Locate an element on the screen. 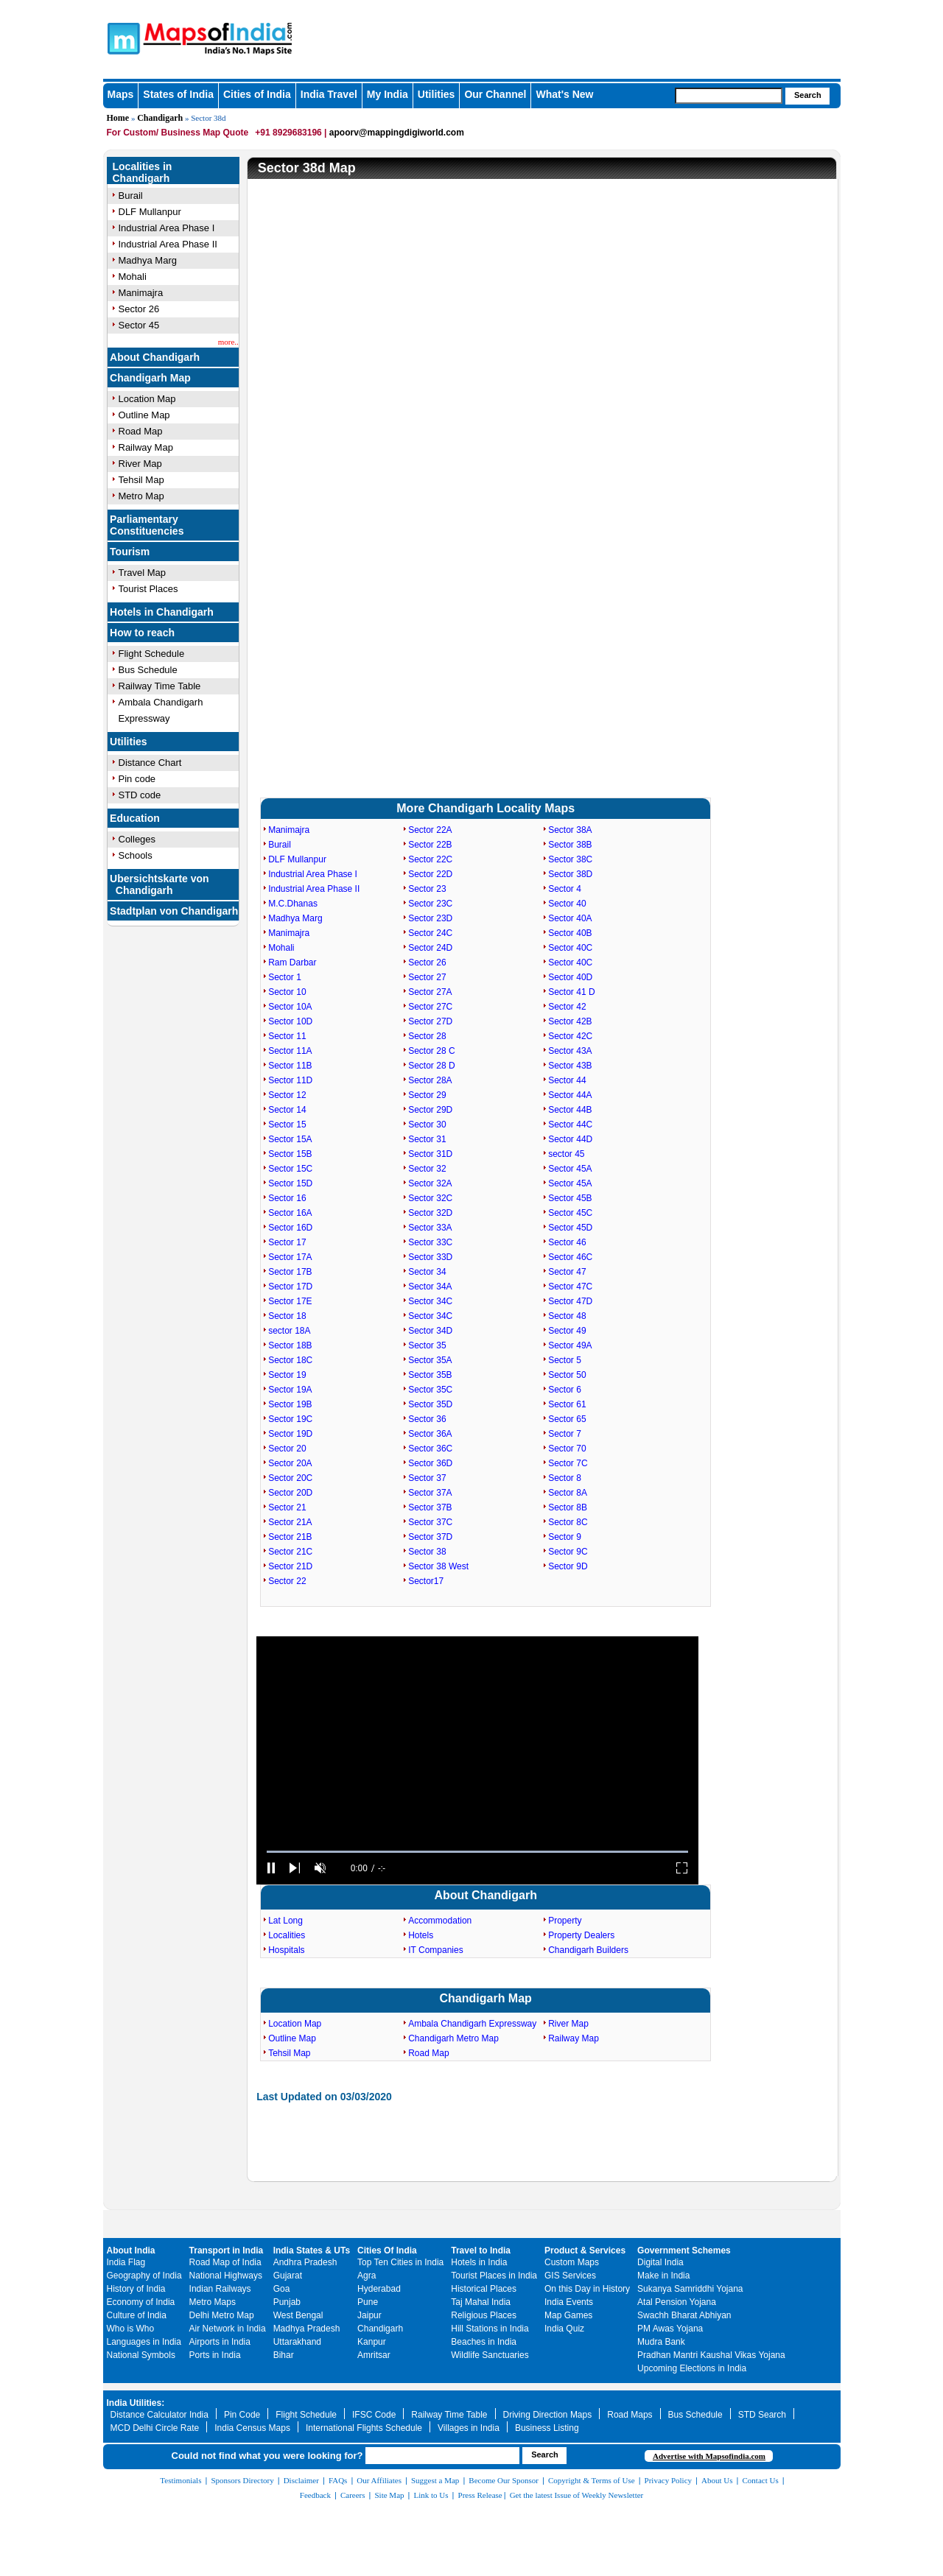 The image size is (943, 2576). Sector 15 is located at coordinates (287, 1124).